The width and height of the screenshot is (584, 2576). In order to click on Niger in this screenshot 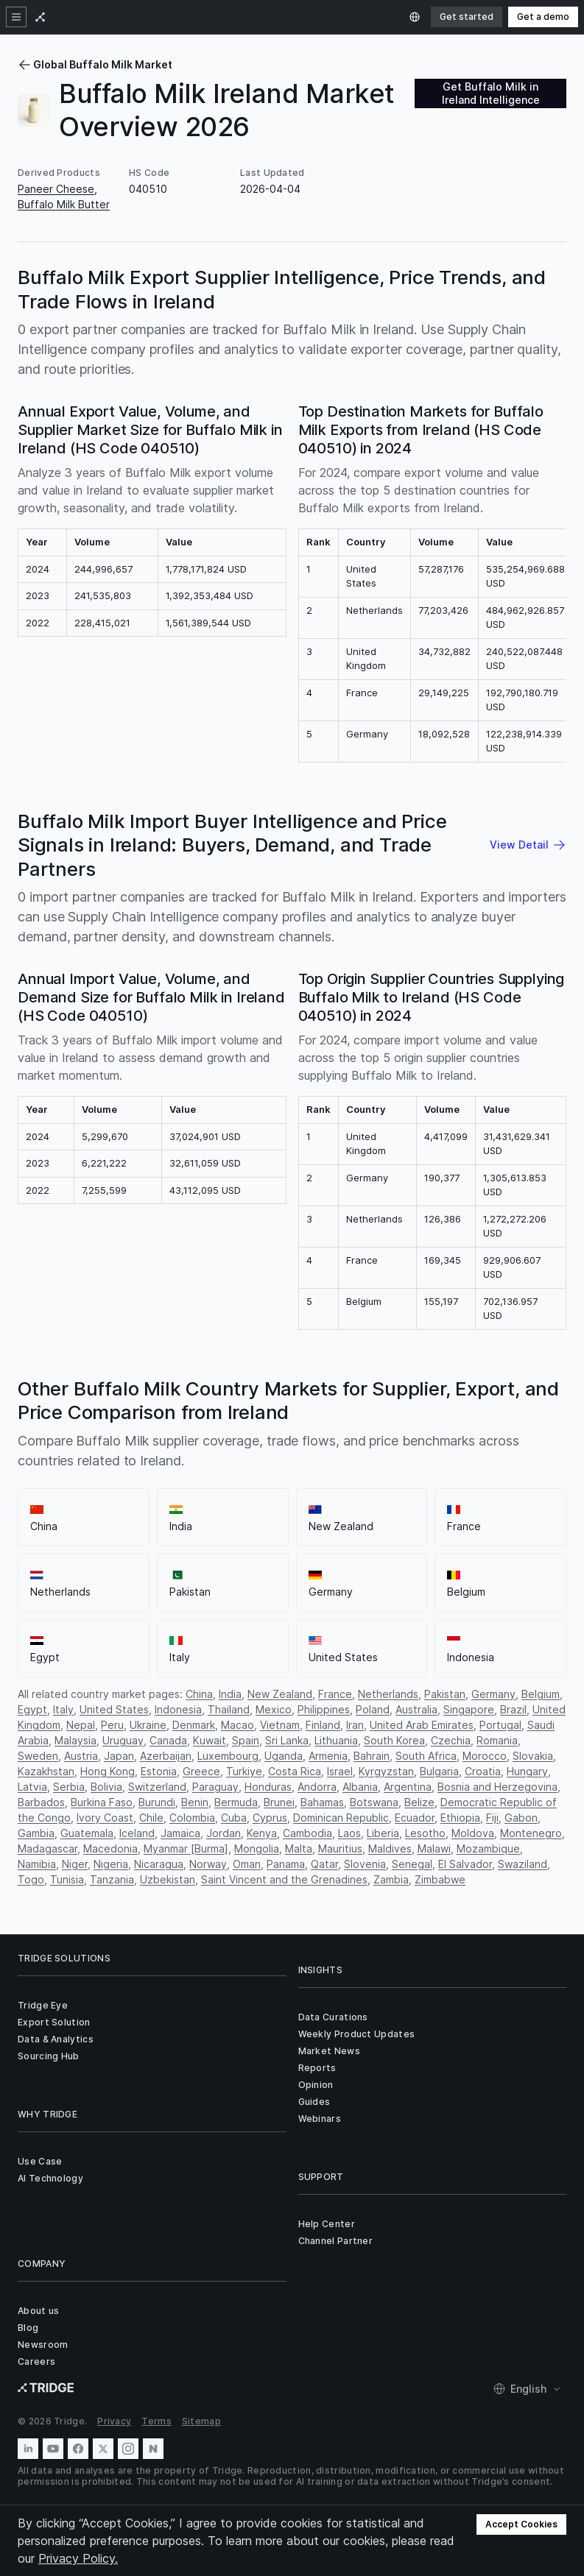, I will do `click(75, 1864)`.